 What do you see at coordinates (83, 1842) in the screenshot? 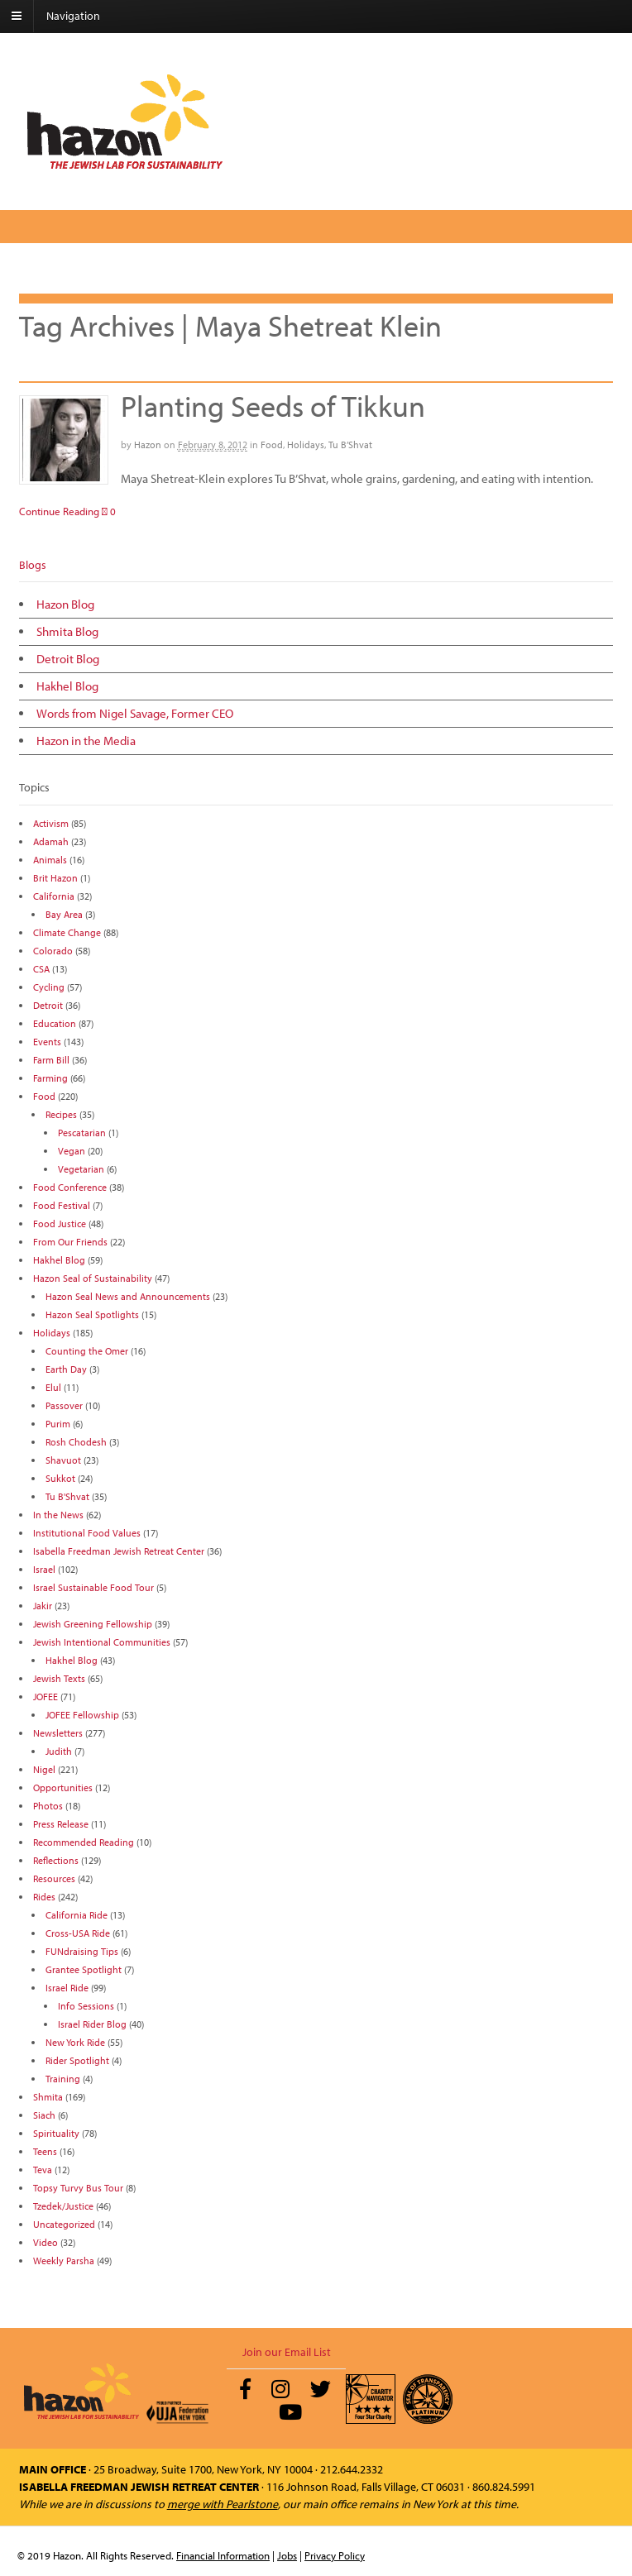
I see `Recommended Reading` at bounding box center [83, 1842].